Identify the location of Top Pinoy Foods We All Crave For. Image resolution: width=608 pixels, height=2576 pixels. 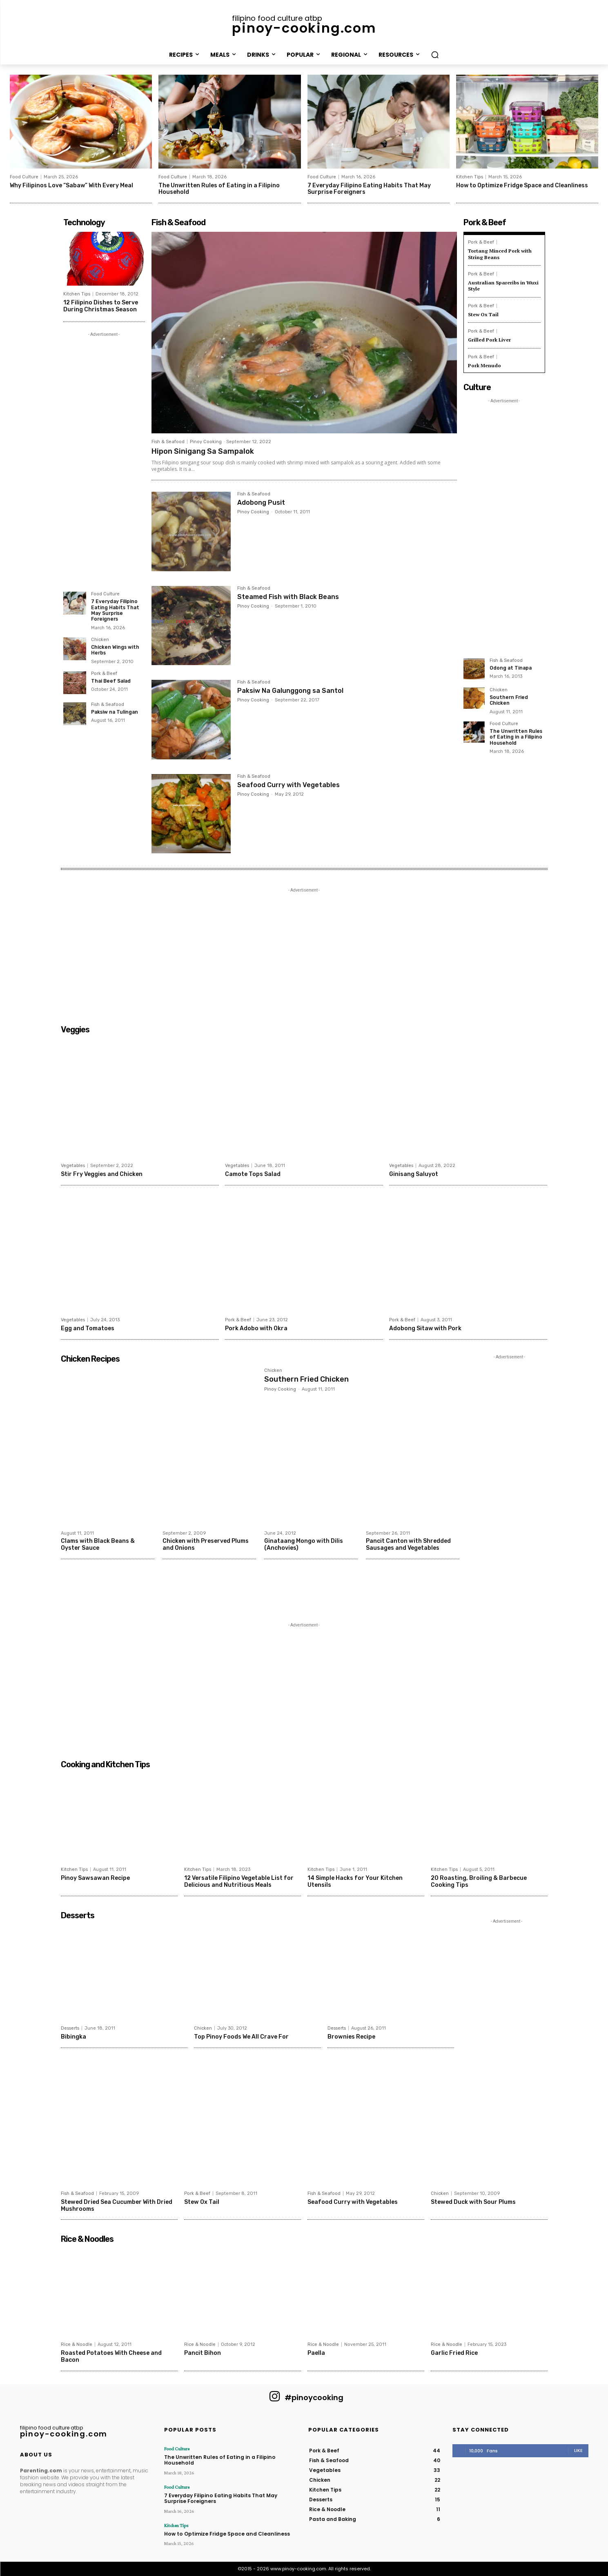
(241, 2036).